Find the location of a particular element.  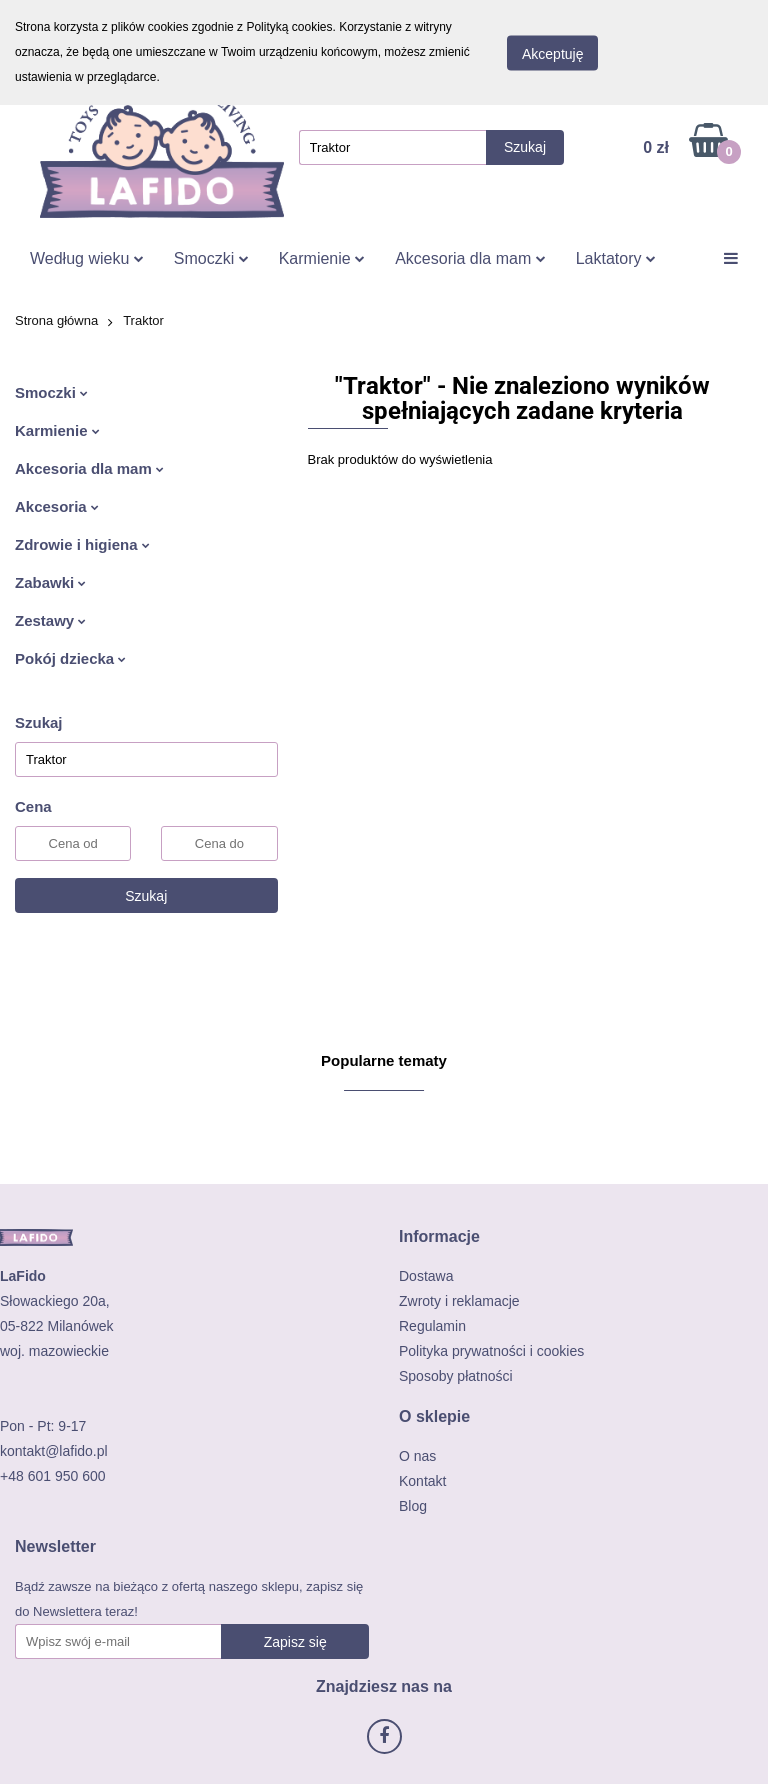

Smoczki is located at coordinates (211, 258).